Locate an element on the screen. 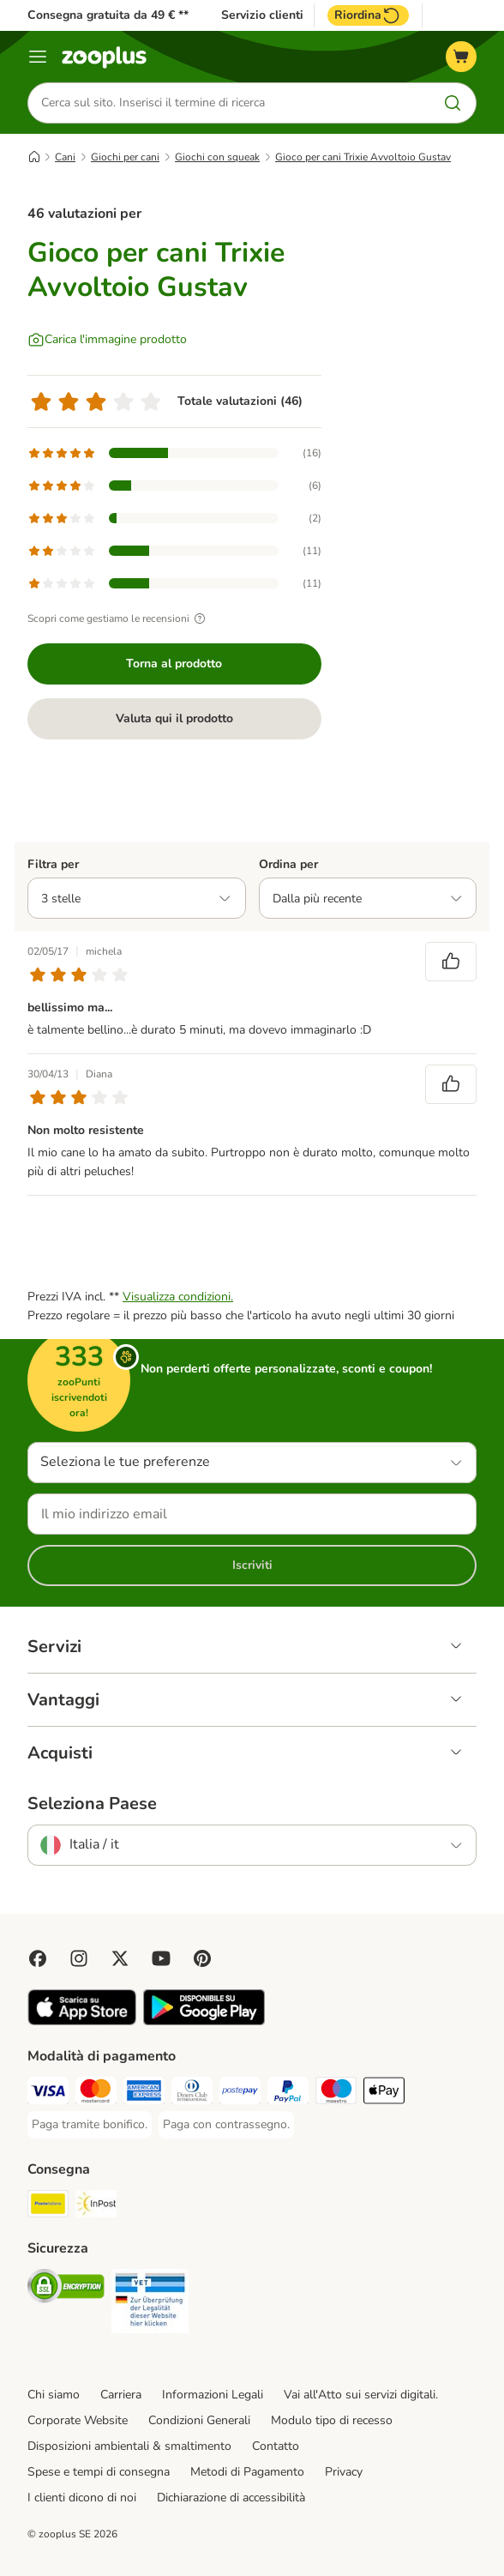 Image resolution: width=504 pixels, height=2576 pixels. Modulo tipo di recesso is located at coordinates (332, 2420).